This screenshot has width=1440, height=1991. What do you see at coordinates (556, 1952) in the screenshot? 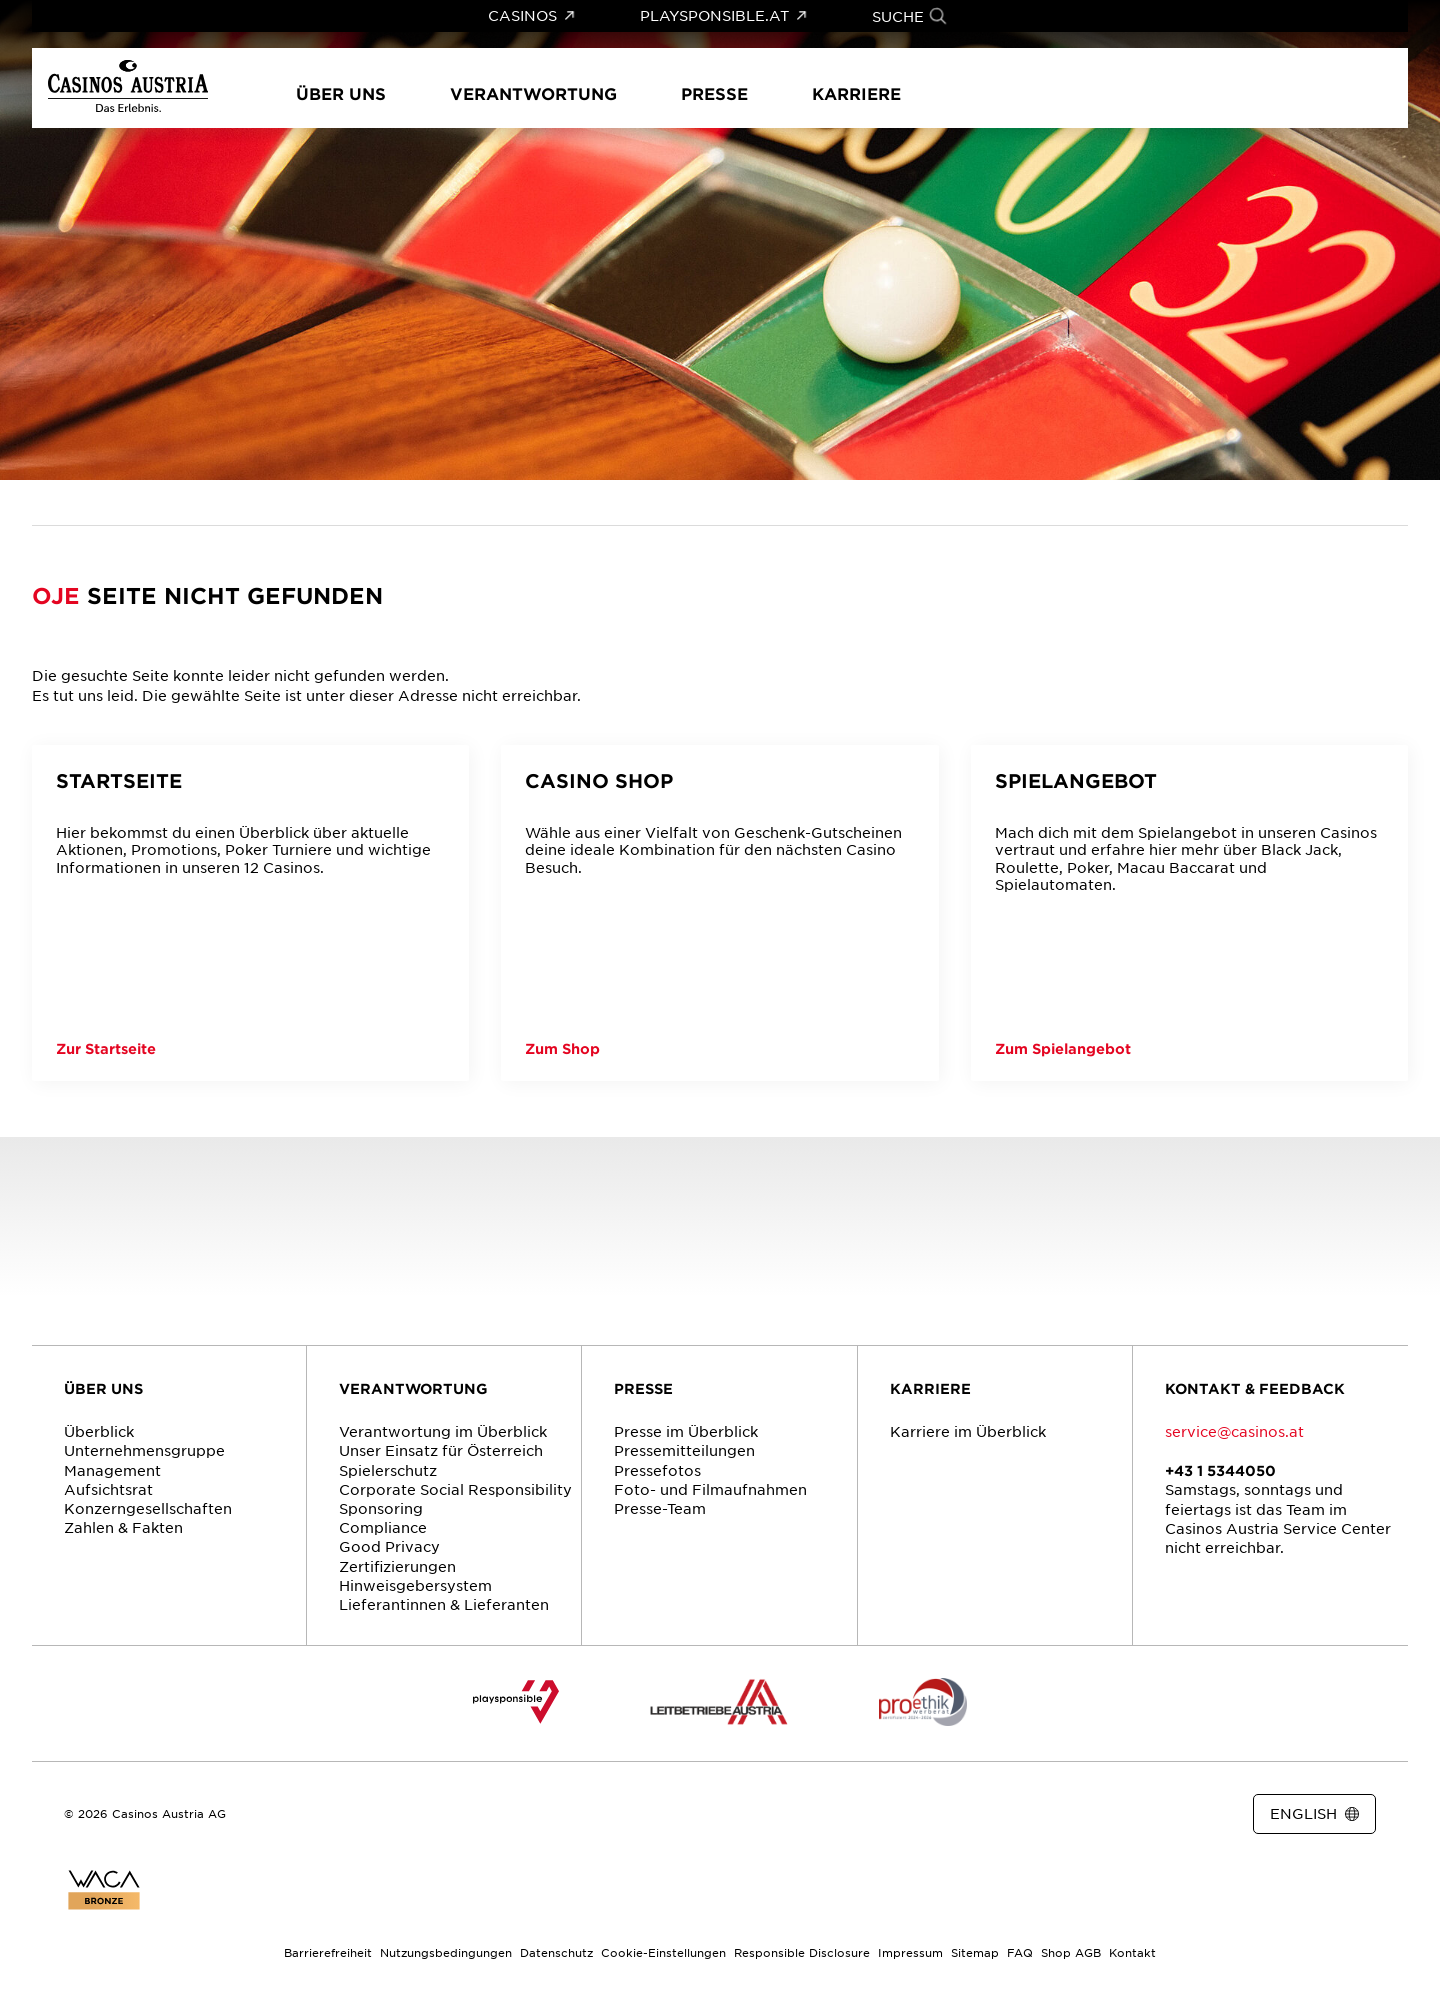
I see `Datenschutz` at bounding box center [556, 1952].